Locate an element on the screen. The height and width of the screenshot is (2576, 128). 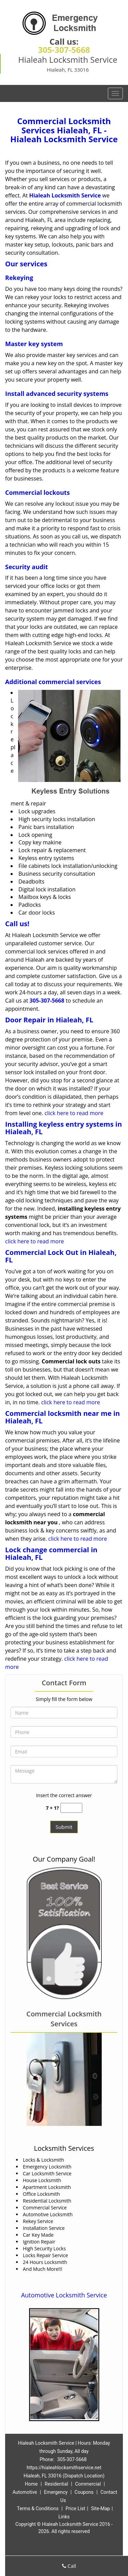
Automotive is located at coordinates (25, 2492).